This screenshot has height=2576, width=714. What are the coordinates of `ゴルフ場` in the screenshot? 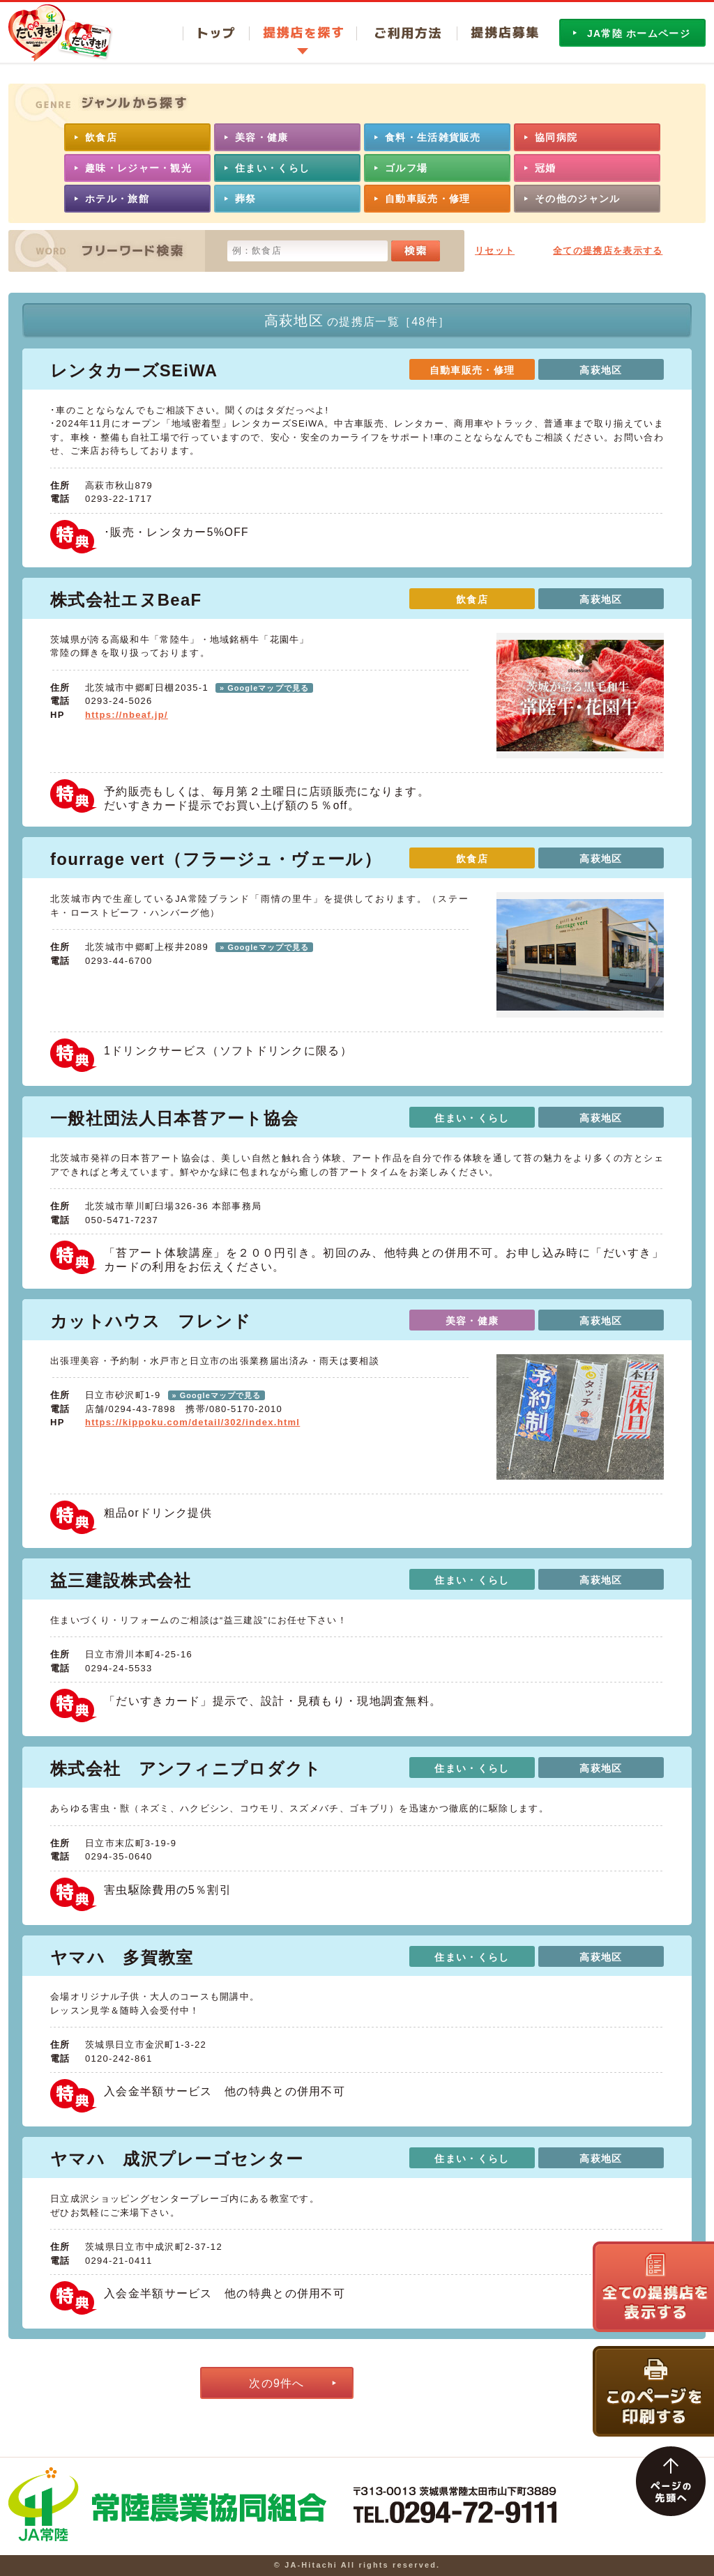 It's located at (406, 168).